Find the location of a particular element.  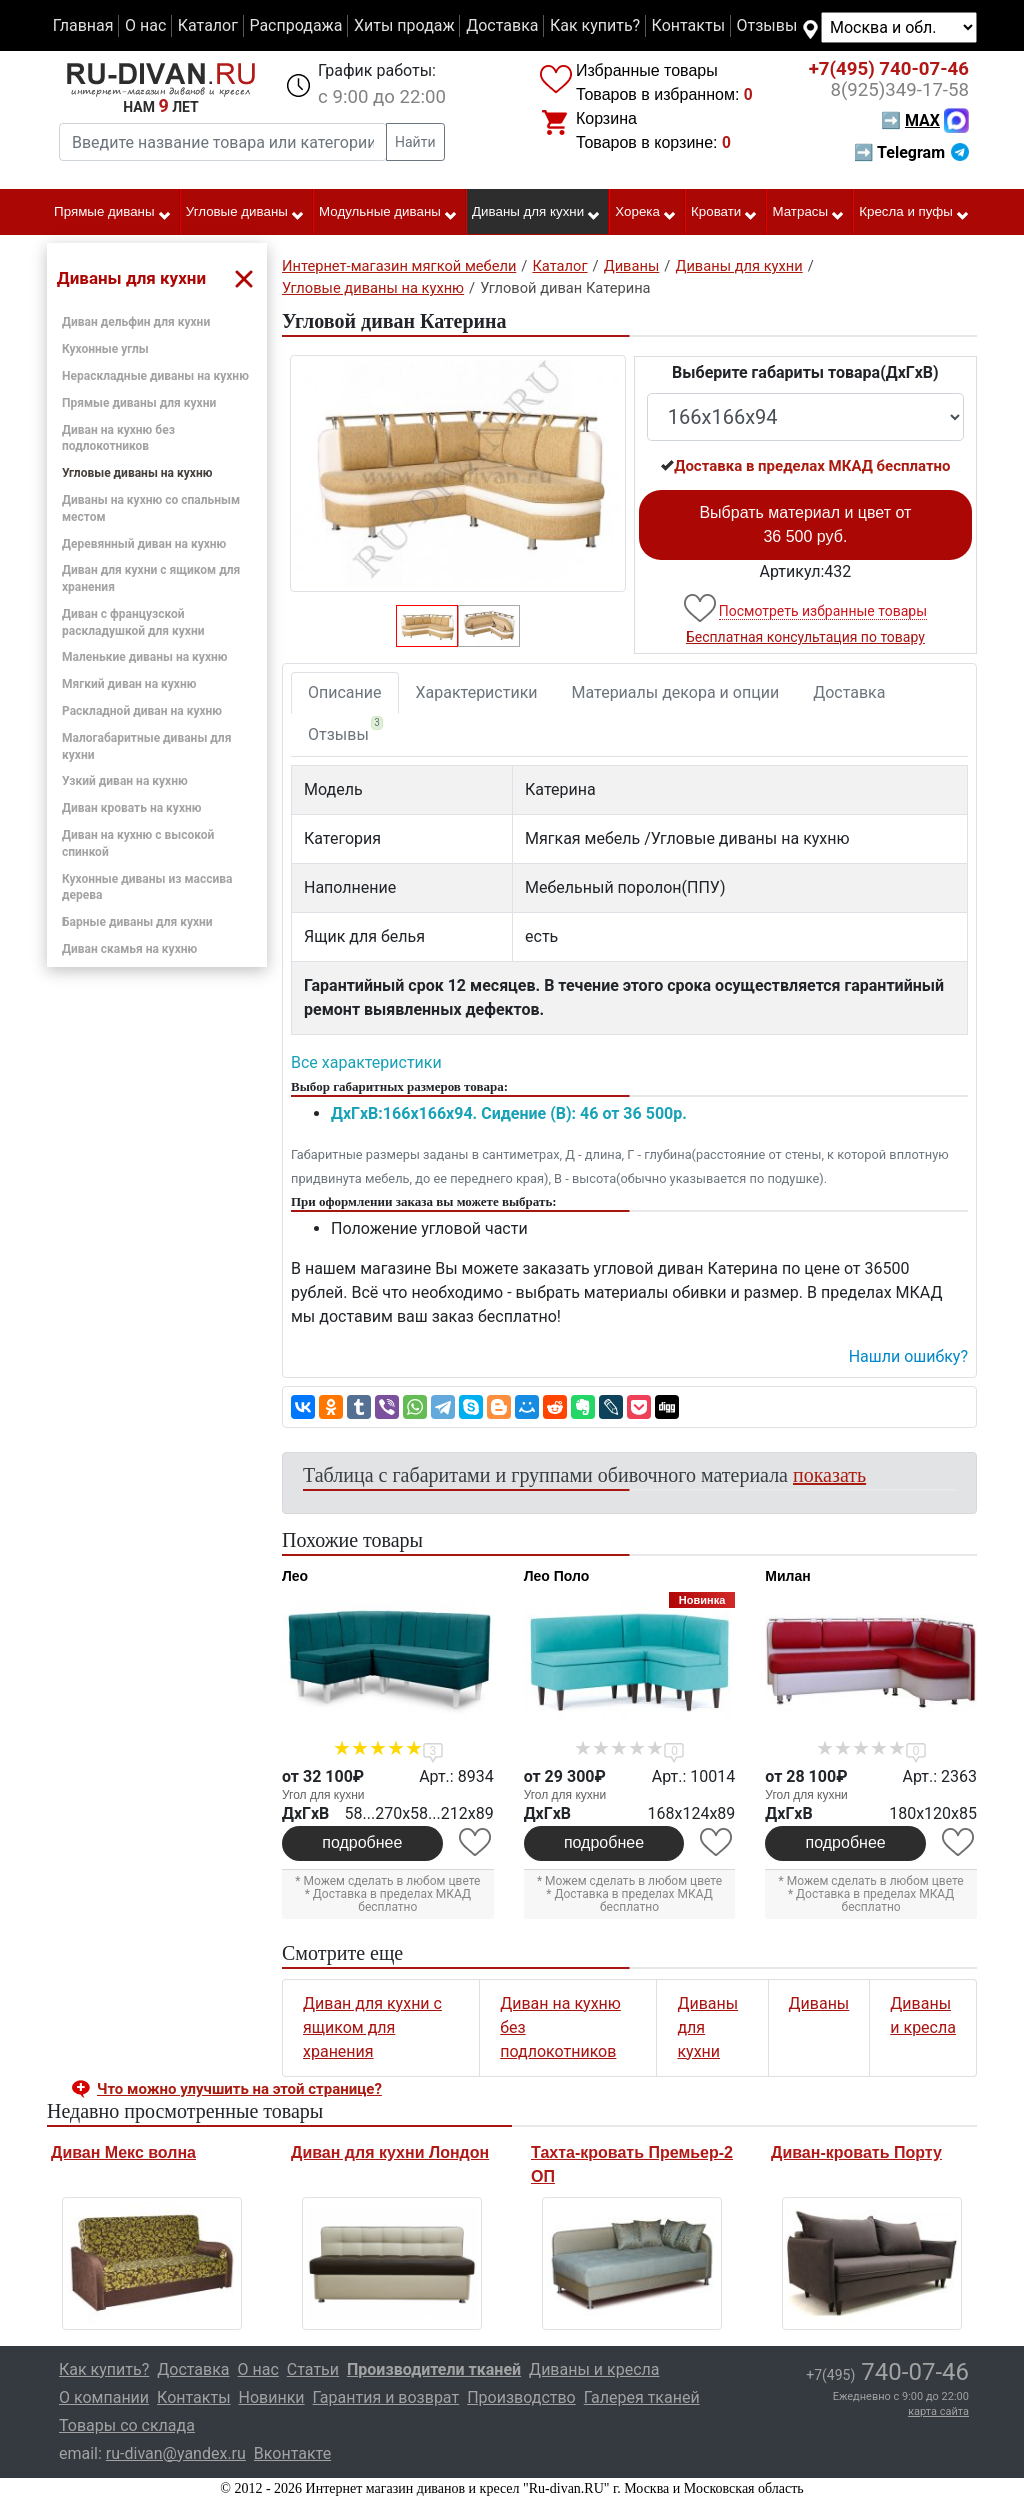

Статьи is located at coordinates (313, 2369).